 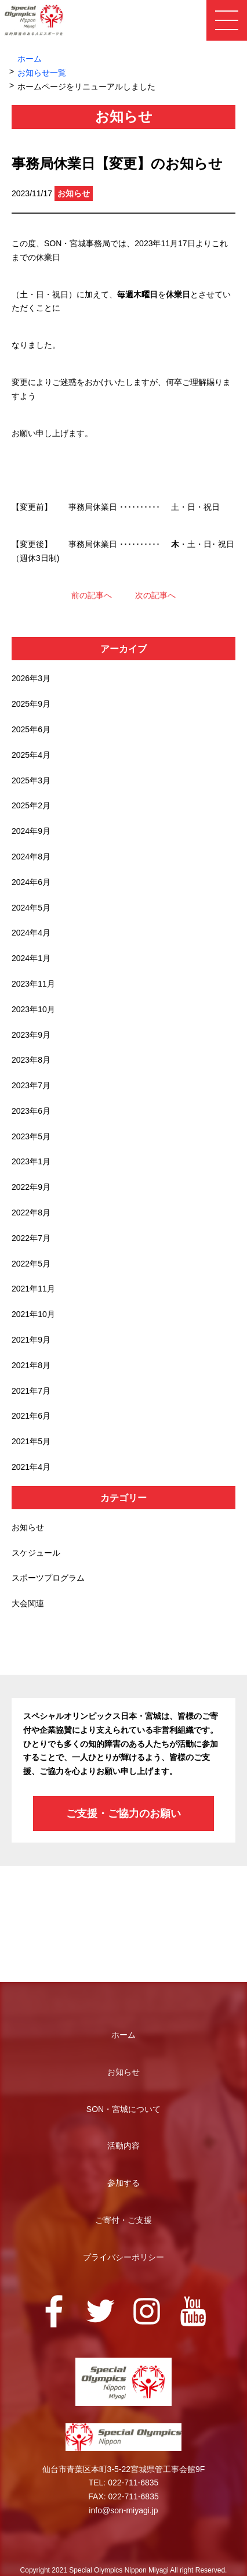 I want to click on 2025年2月, so click(x=31, y=805).